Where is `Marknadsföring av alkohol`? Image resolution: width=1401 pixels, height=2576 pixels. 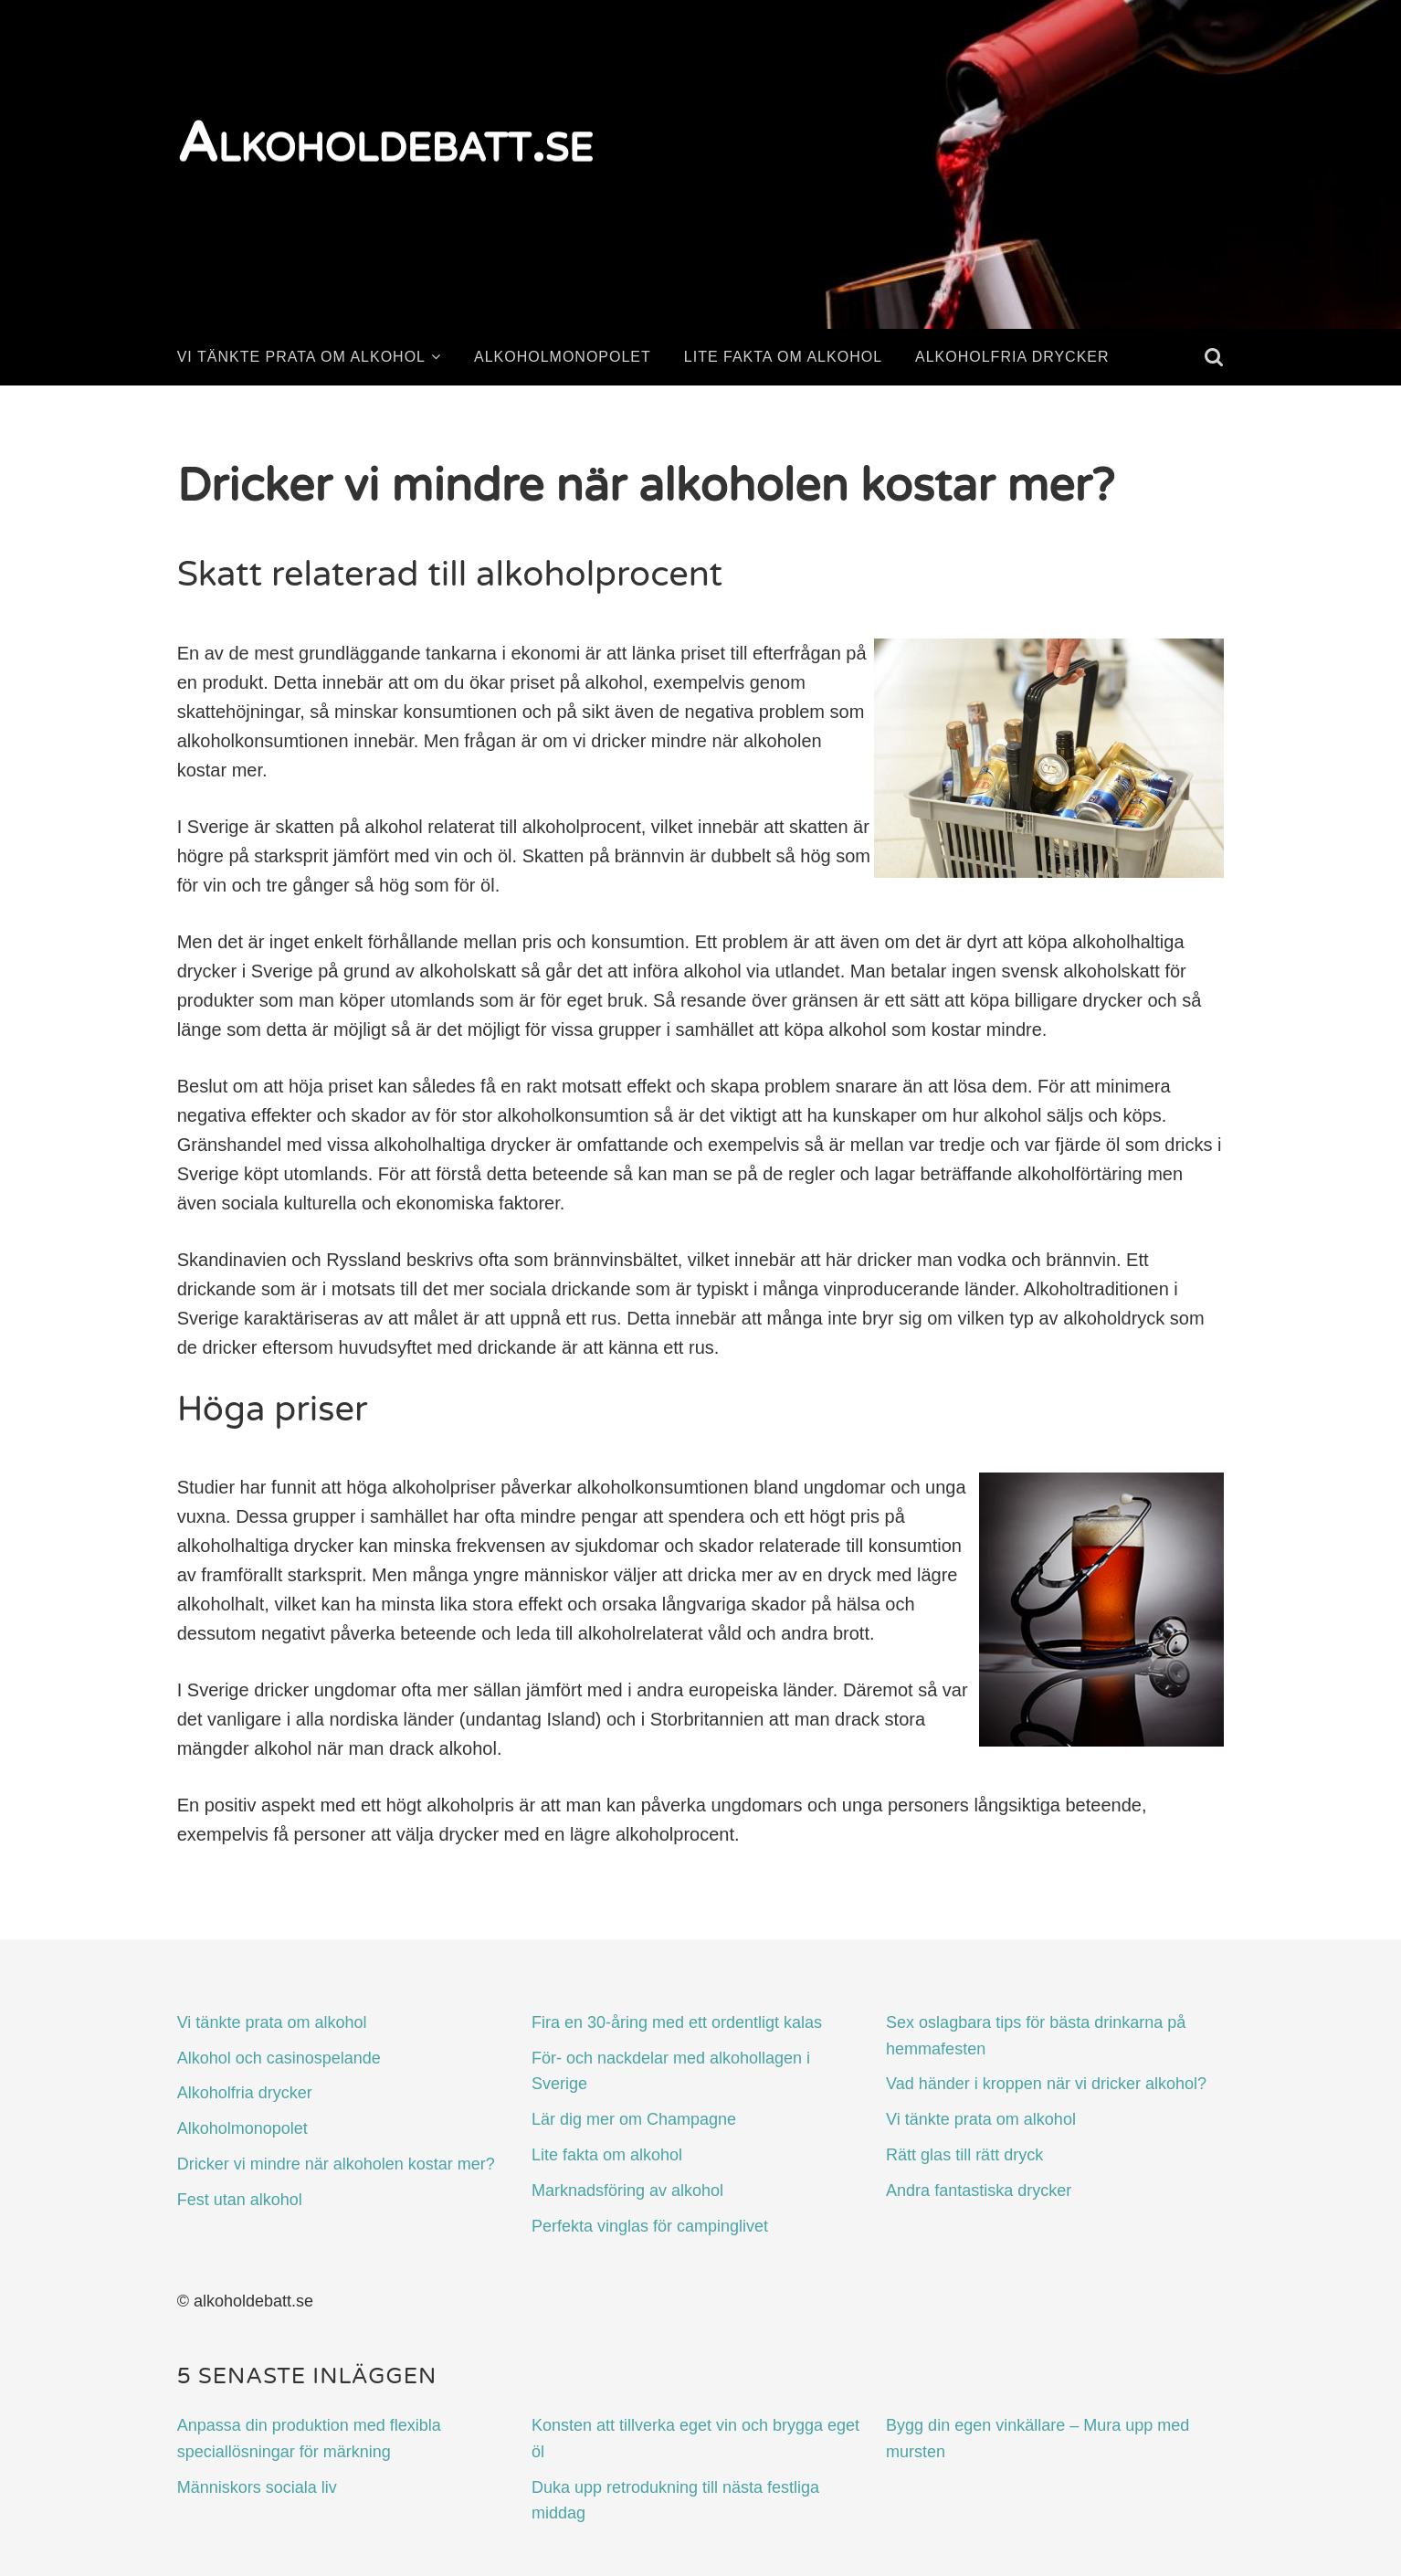 Marknadsföring av alkohol is located at coordinates (627, 2190).